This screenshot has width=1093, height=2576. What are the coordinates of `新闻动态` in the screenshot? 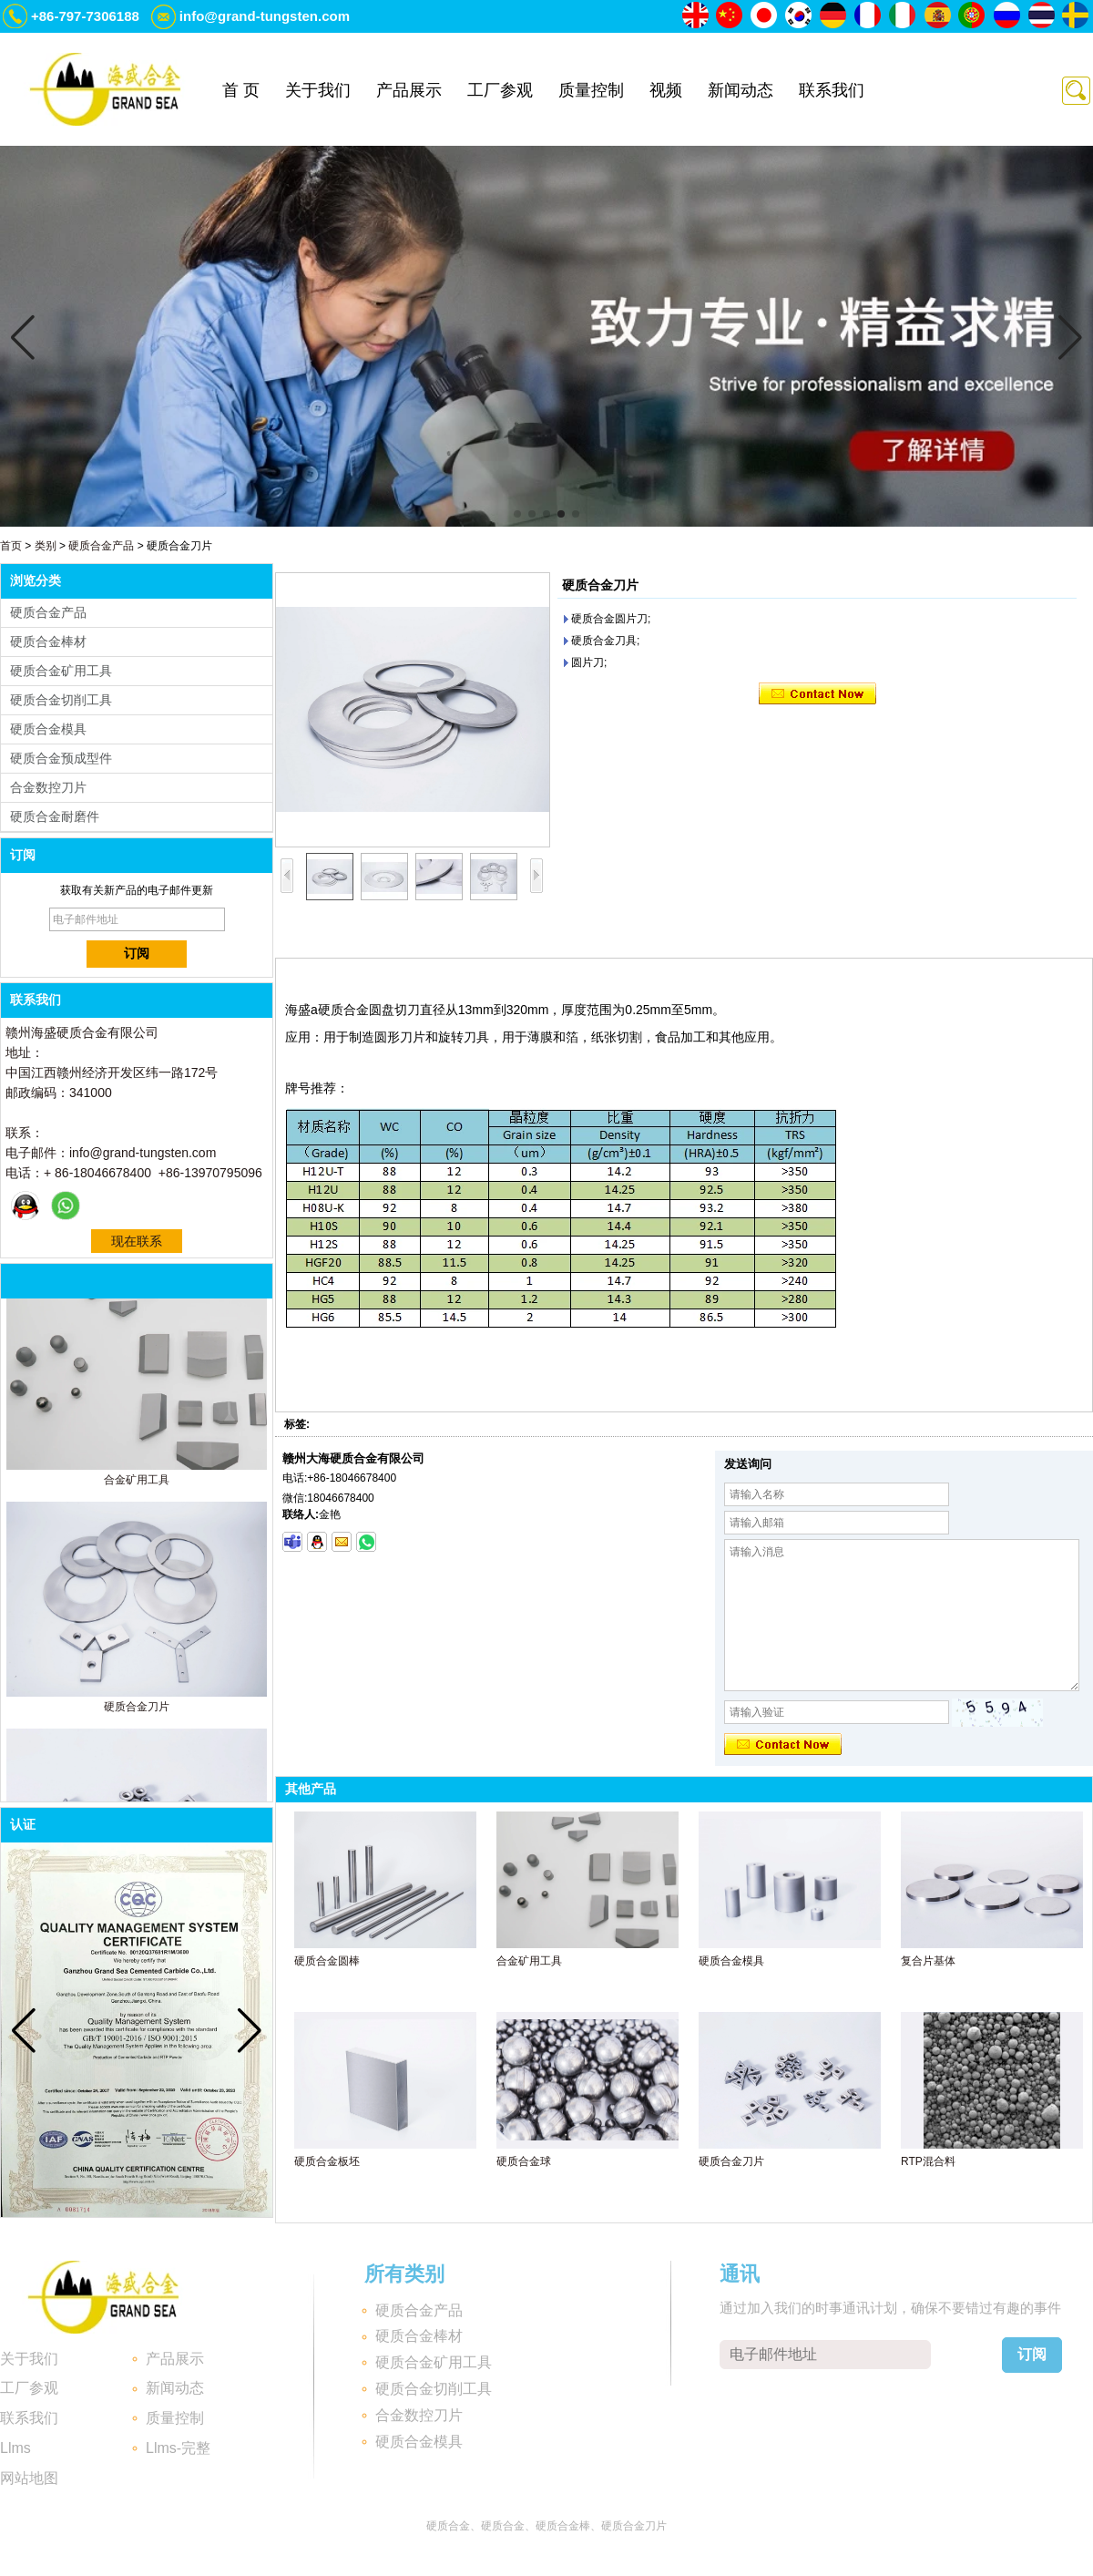 It's located at (740, 90).